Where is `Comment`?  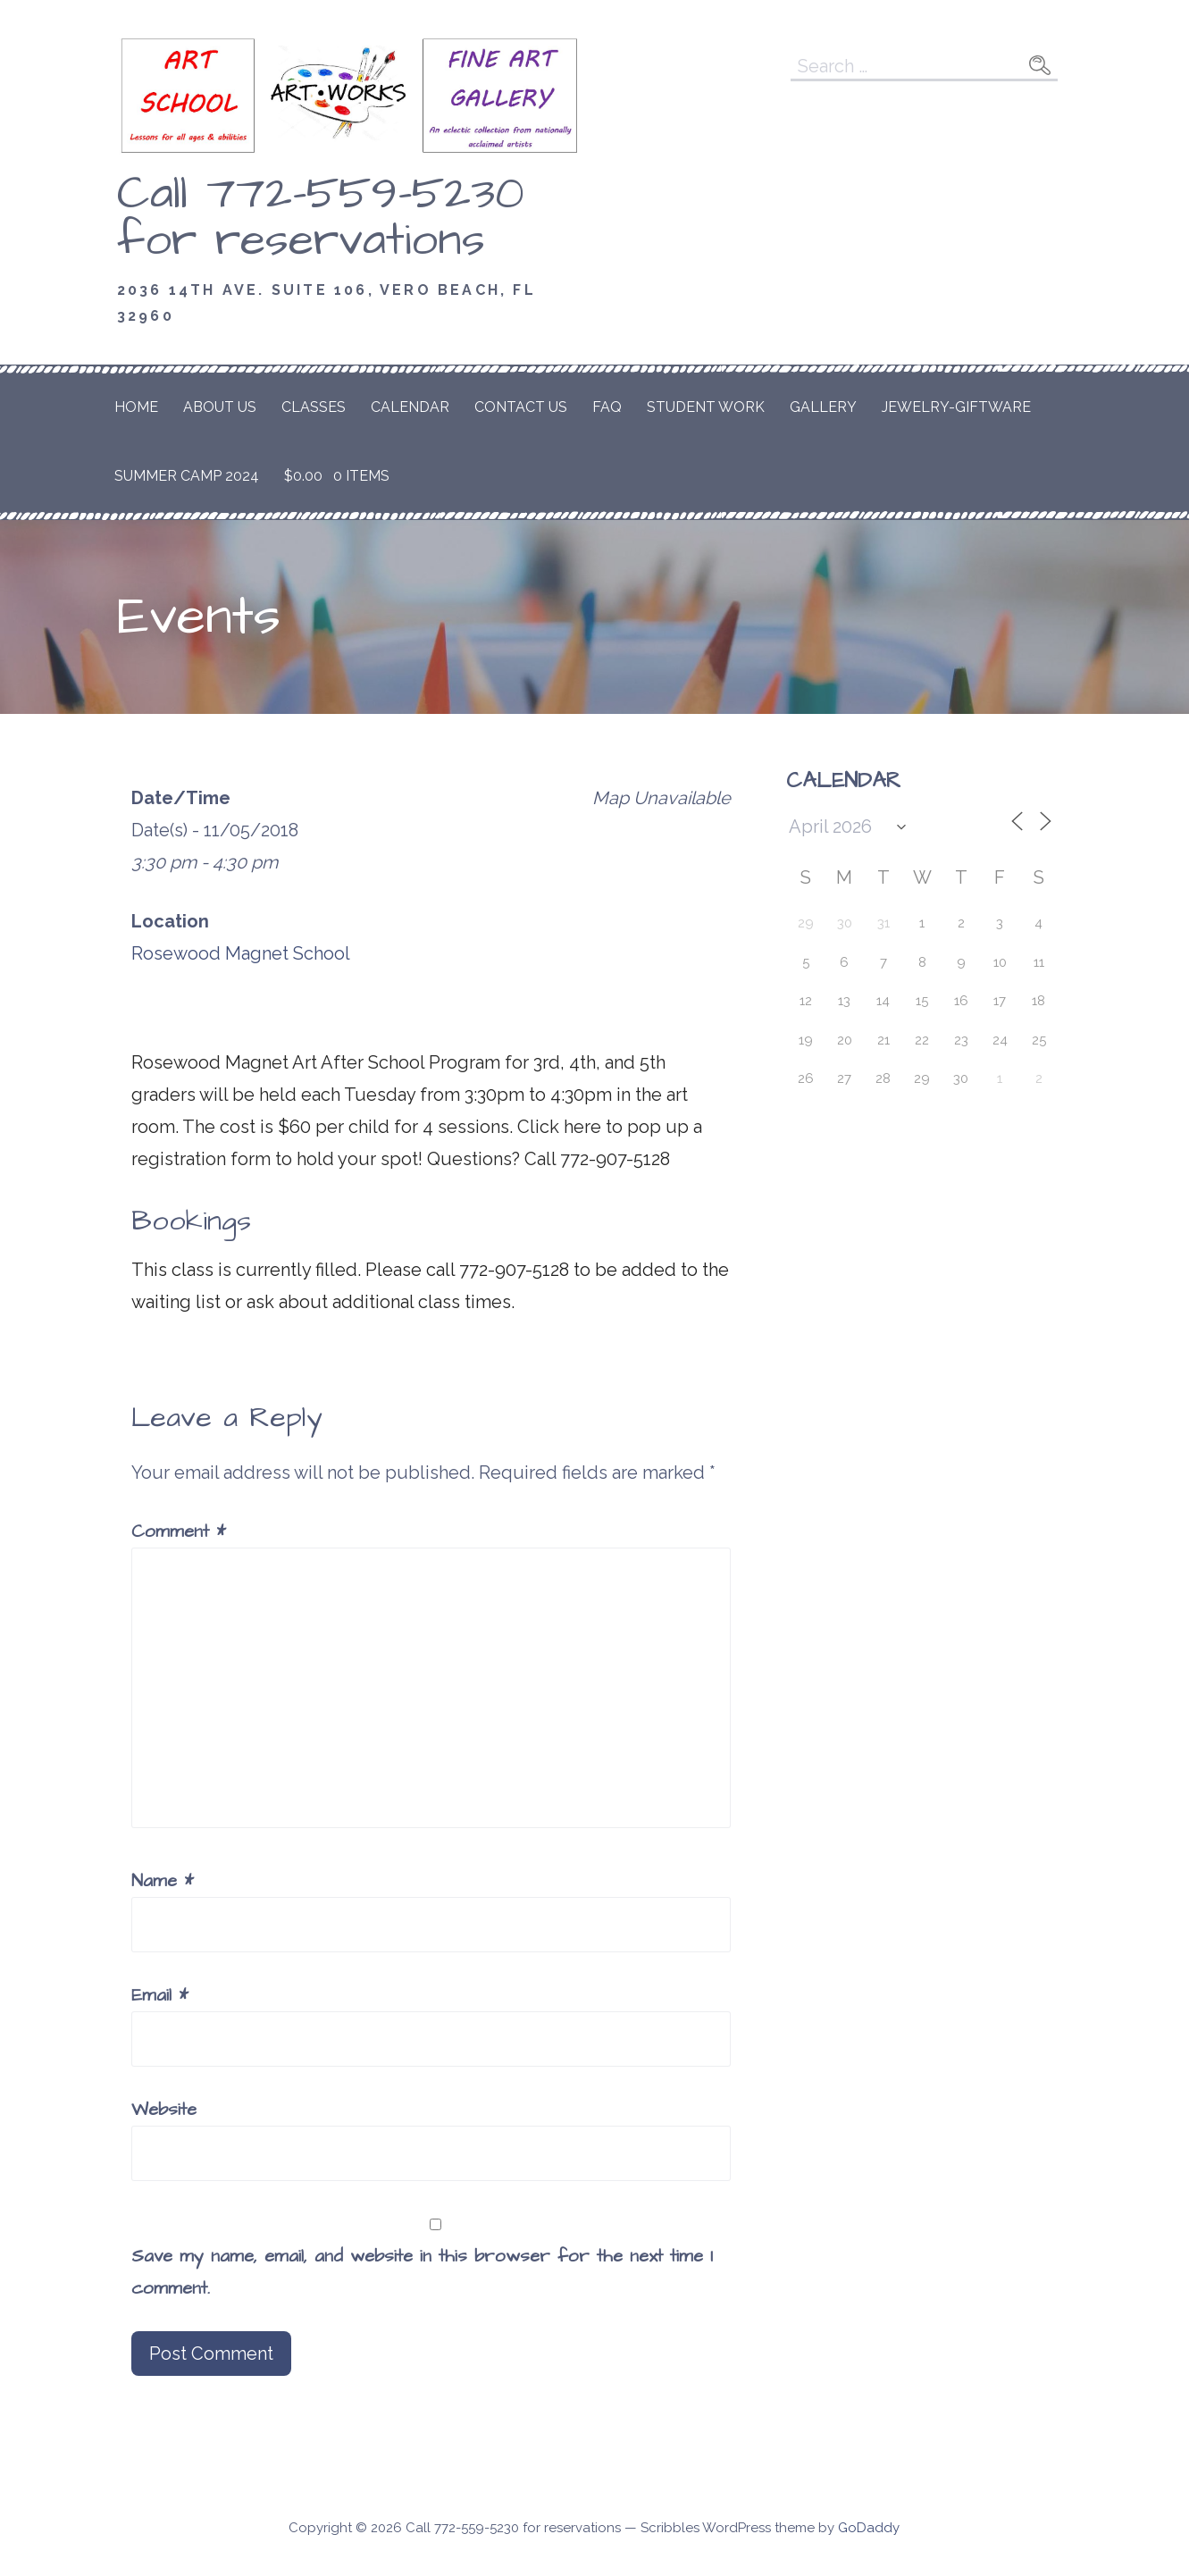 Comment is located at coordinates (178, 1531).